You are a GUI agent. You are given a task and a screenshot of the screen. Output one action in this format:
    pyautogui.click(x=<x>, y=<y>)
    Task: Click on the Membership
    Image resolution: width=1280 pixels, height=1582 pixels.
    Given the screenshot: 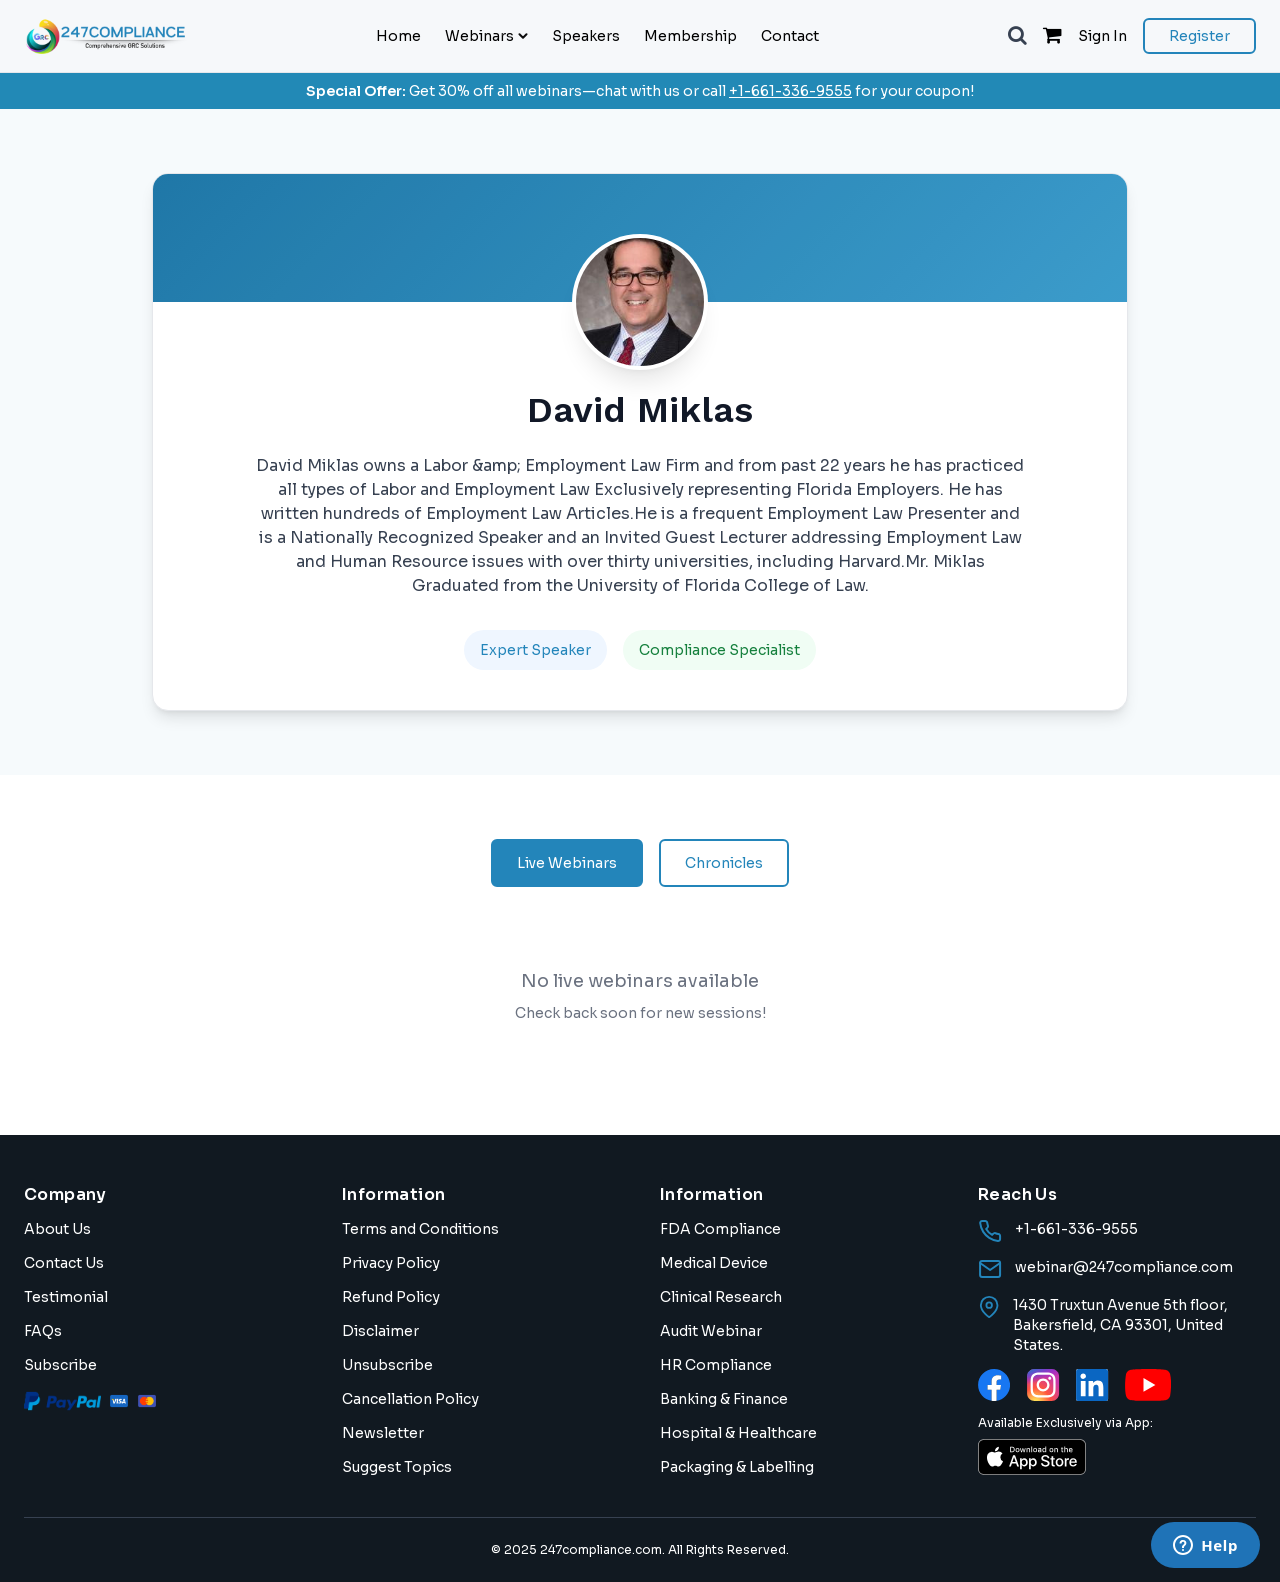 What is the action you would take?
    pyautogui.click(x=690, y=36)
    